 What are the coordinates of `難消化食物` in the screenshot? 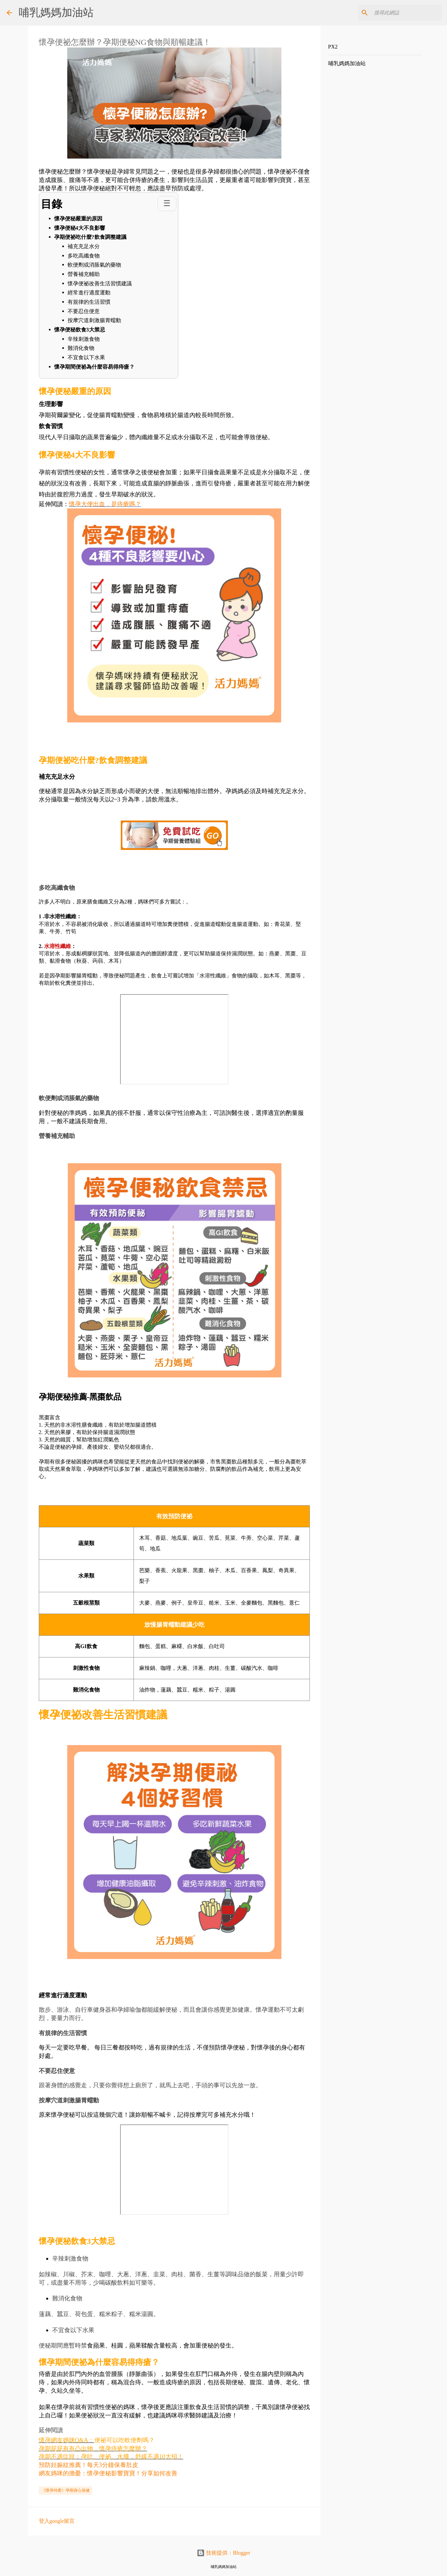 It's located at (81, 348).